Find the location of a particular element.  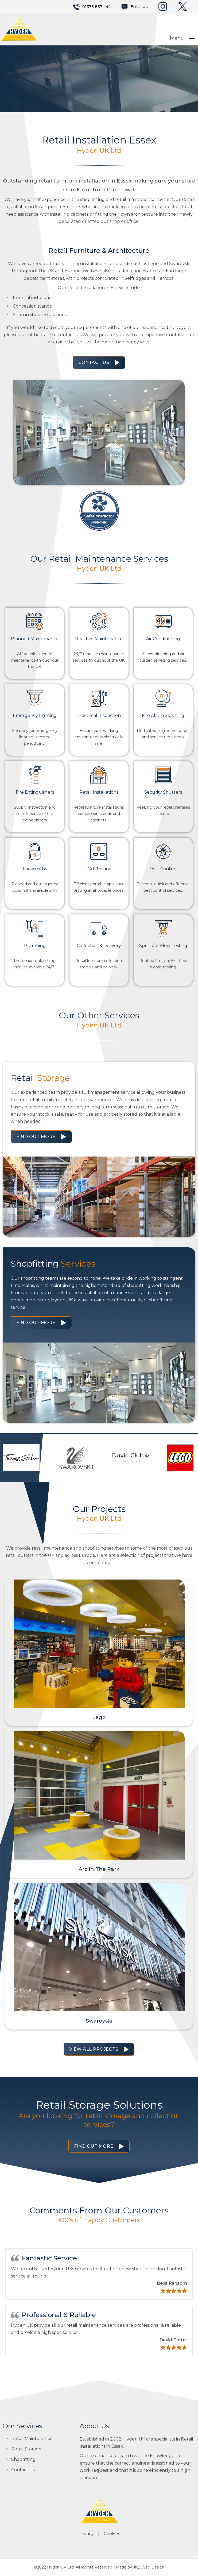

Contact Us is located at coordinates (93, 362).